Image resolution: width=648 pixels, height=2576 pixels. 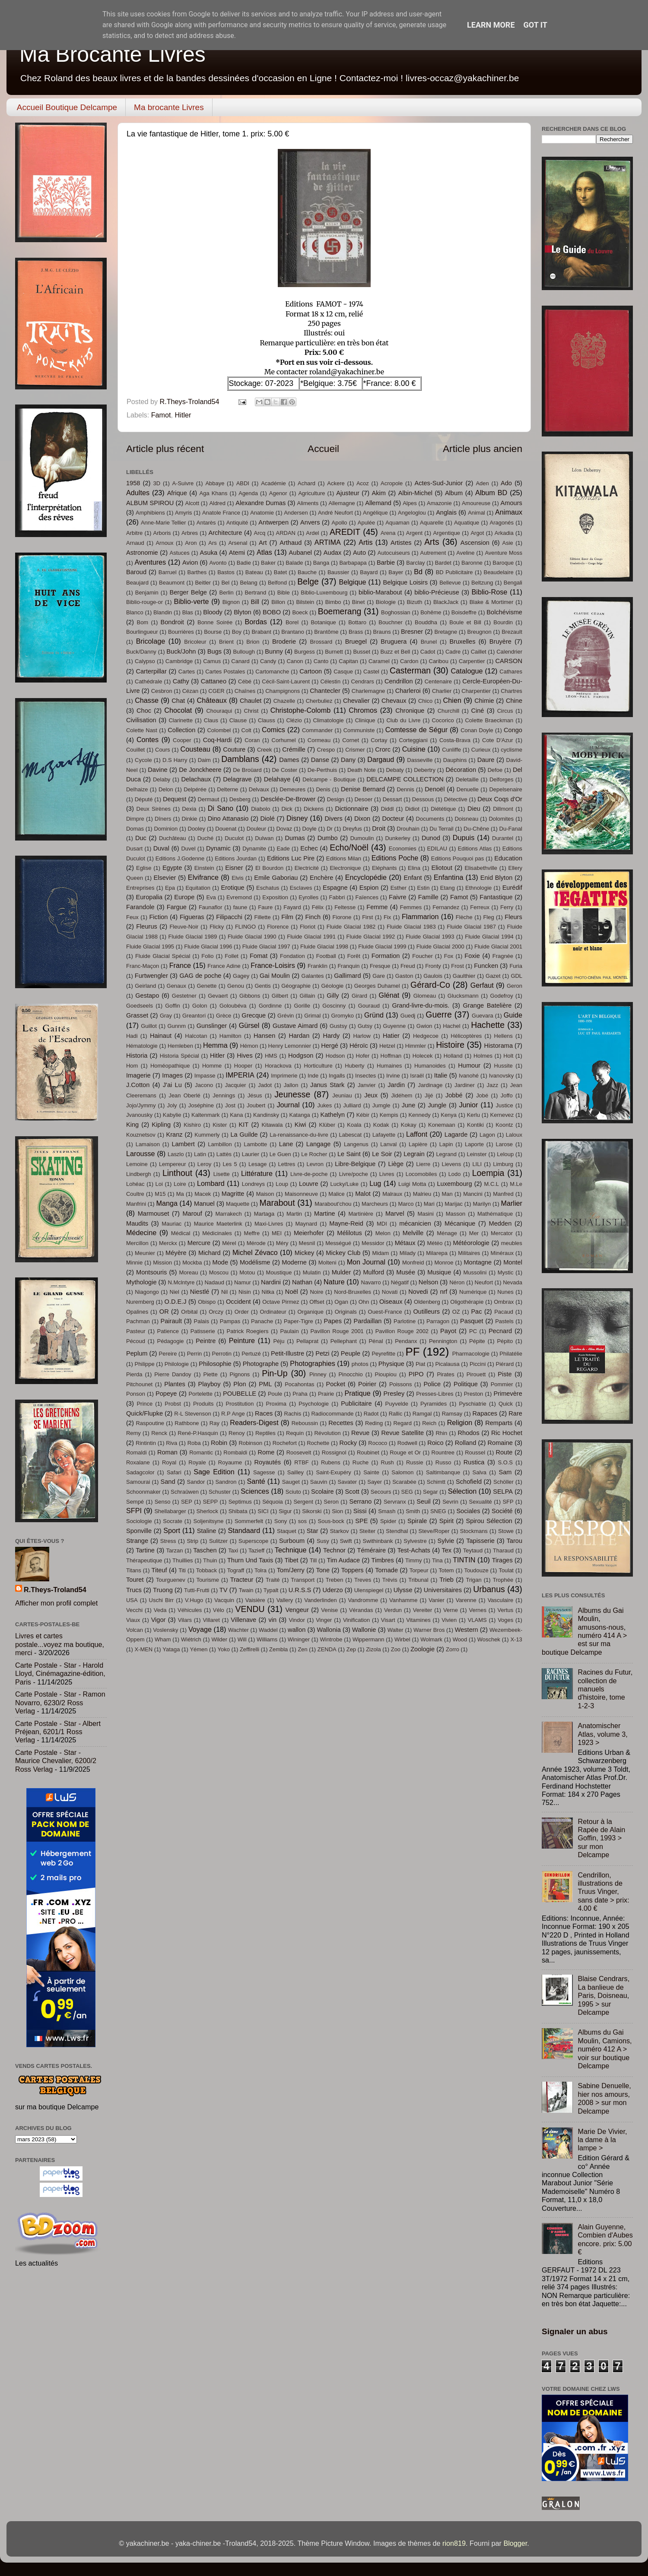 I want to click on Editions Poche, so click(x=395, y=858).